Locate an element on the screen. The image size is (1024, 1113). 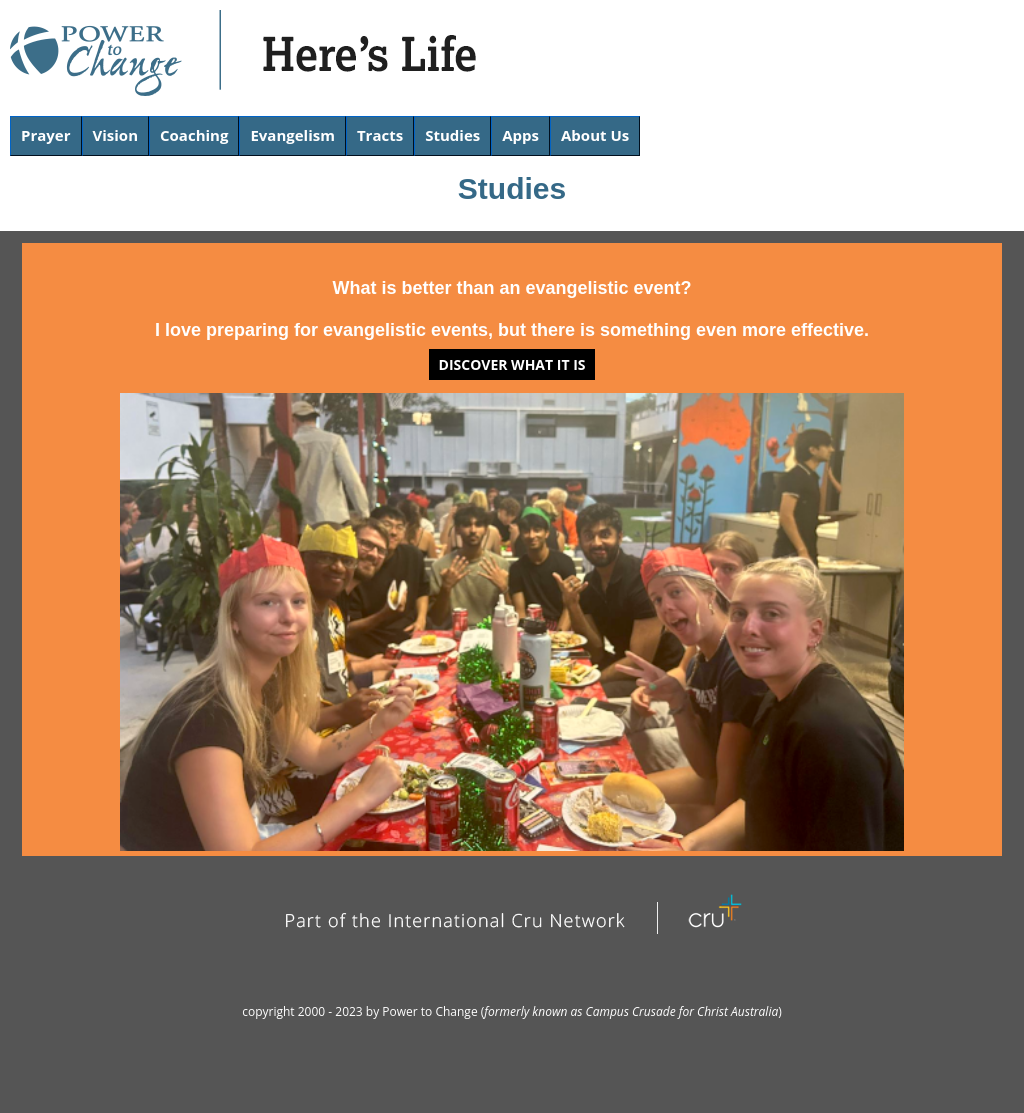
About Us is located at coordinates (595, 135).